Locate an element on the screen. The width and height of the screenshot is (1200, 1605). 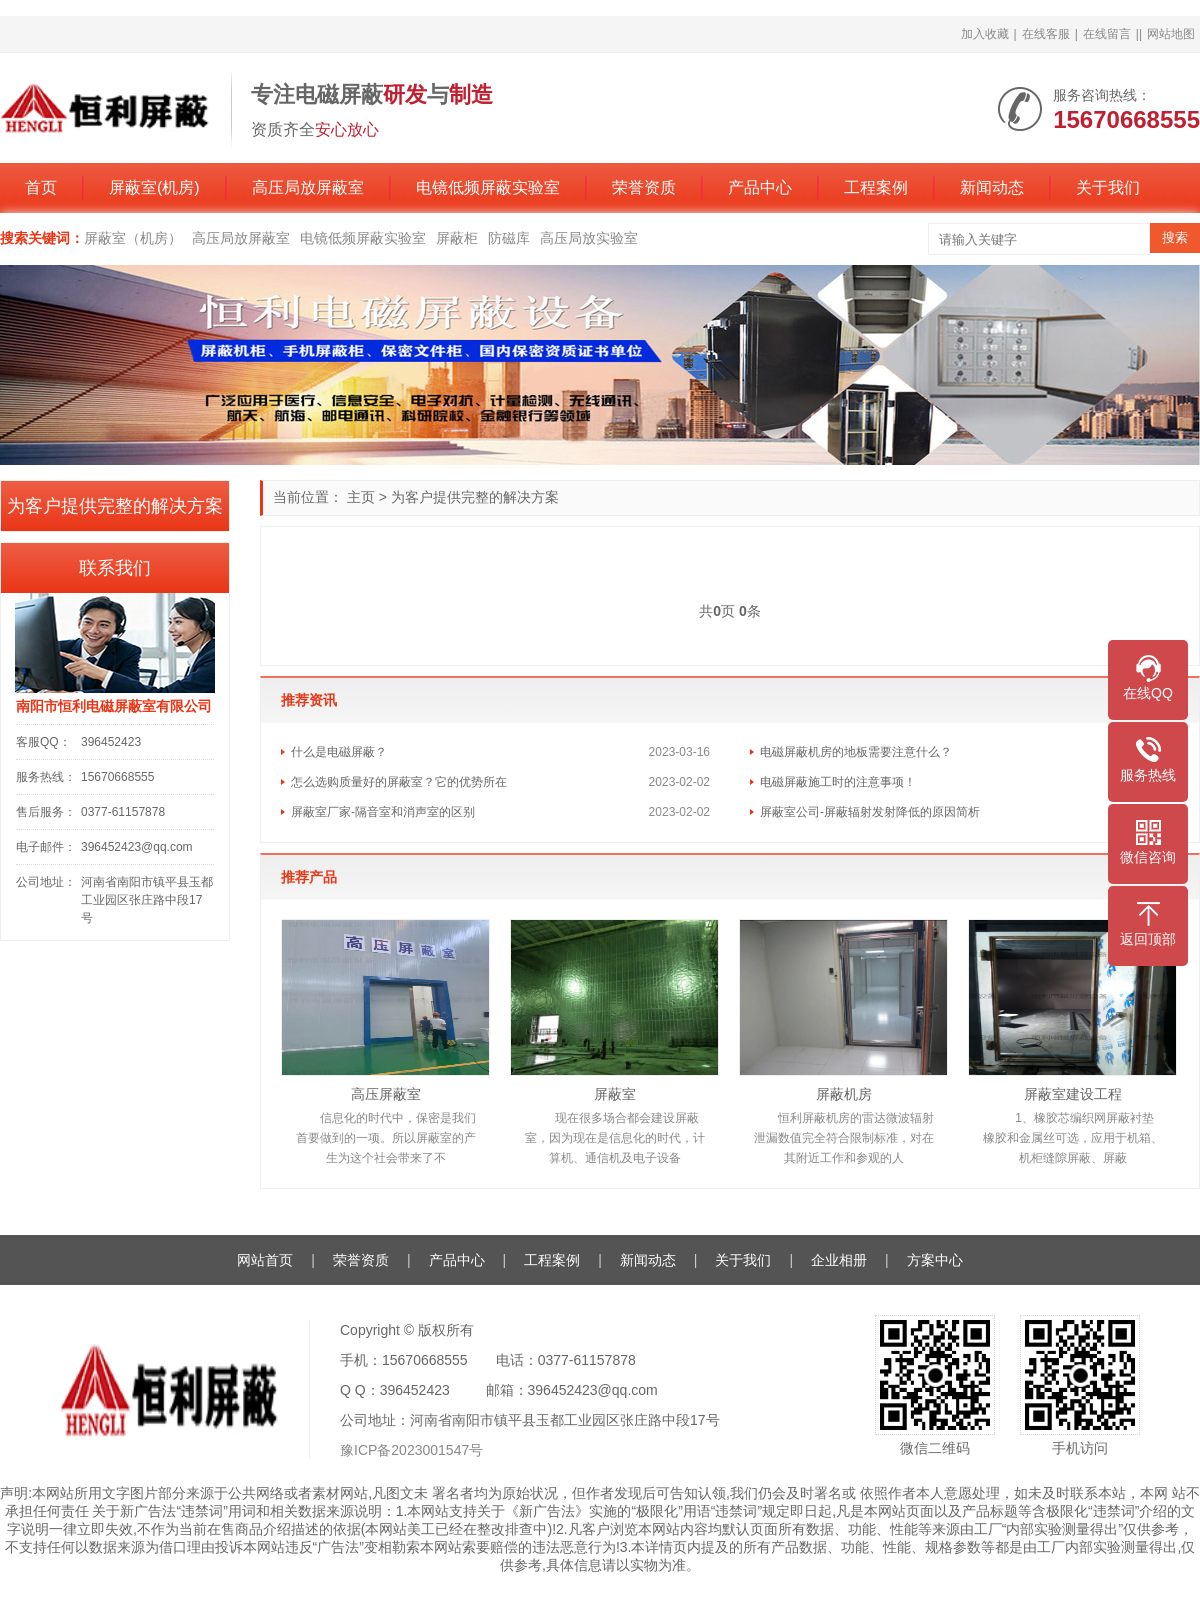
怎么选购质量好的屏蔽室？它的优势所在 is located at coordinates (399, 782).